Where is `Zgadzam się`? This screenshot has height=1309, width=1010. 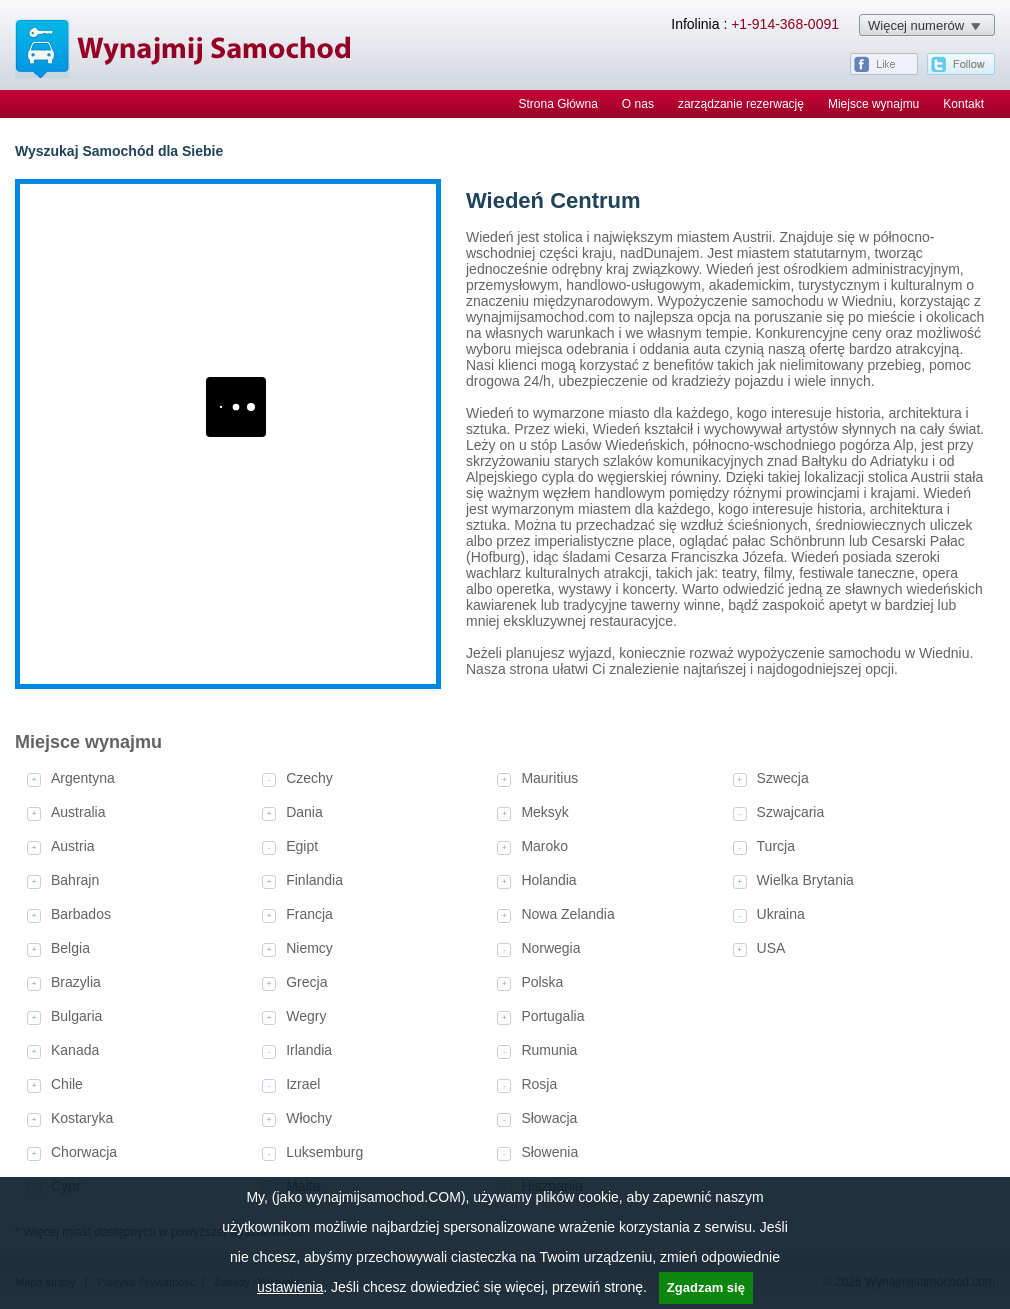
Zgadzam się is located at coordinates (706, 1287).